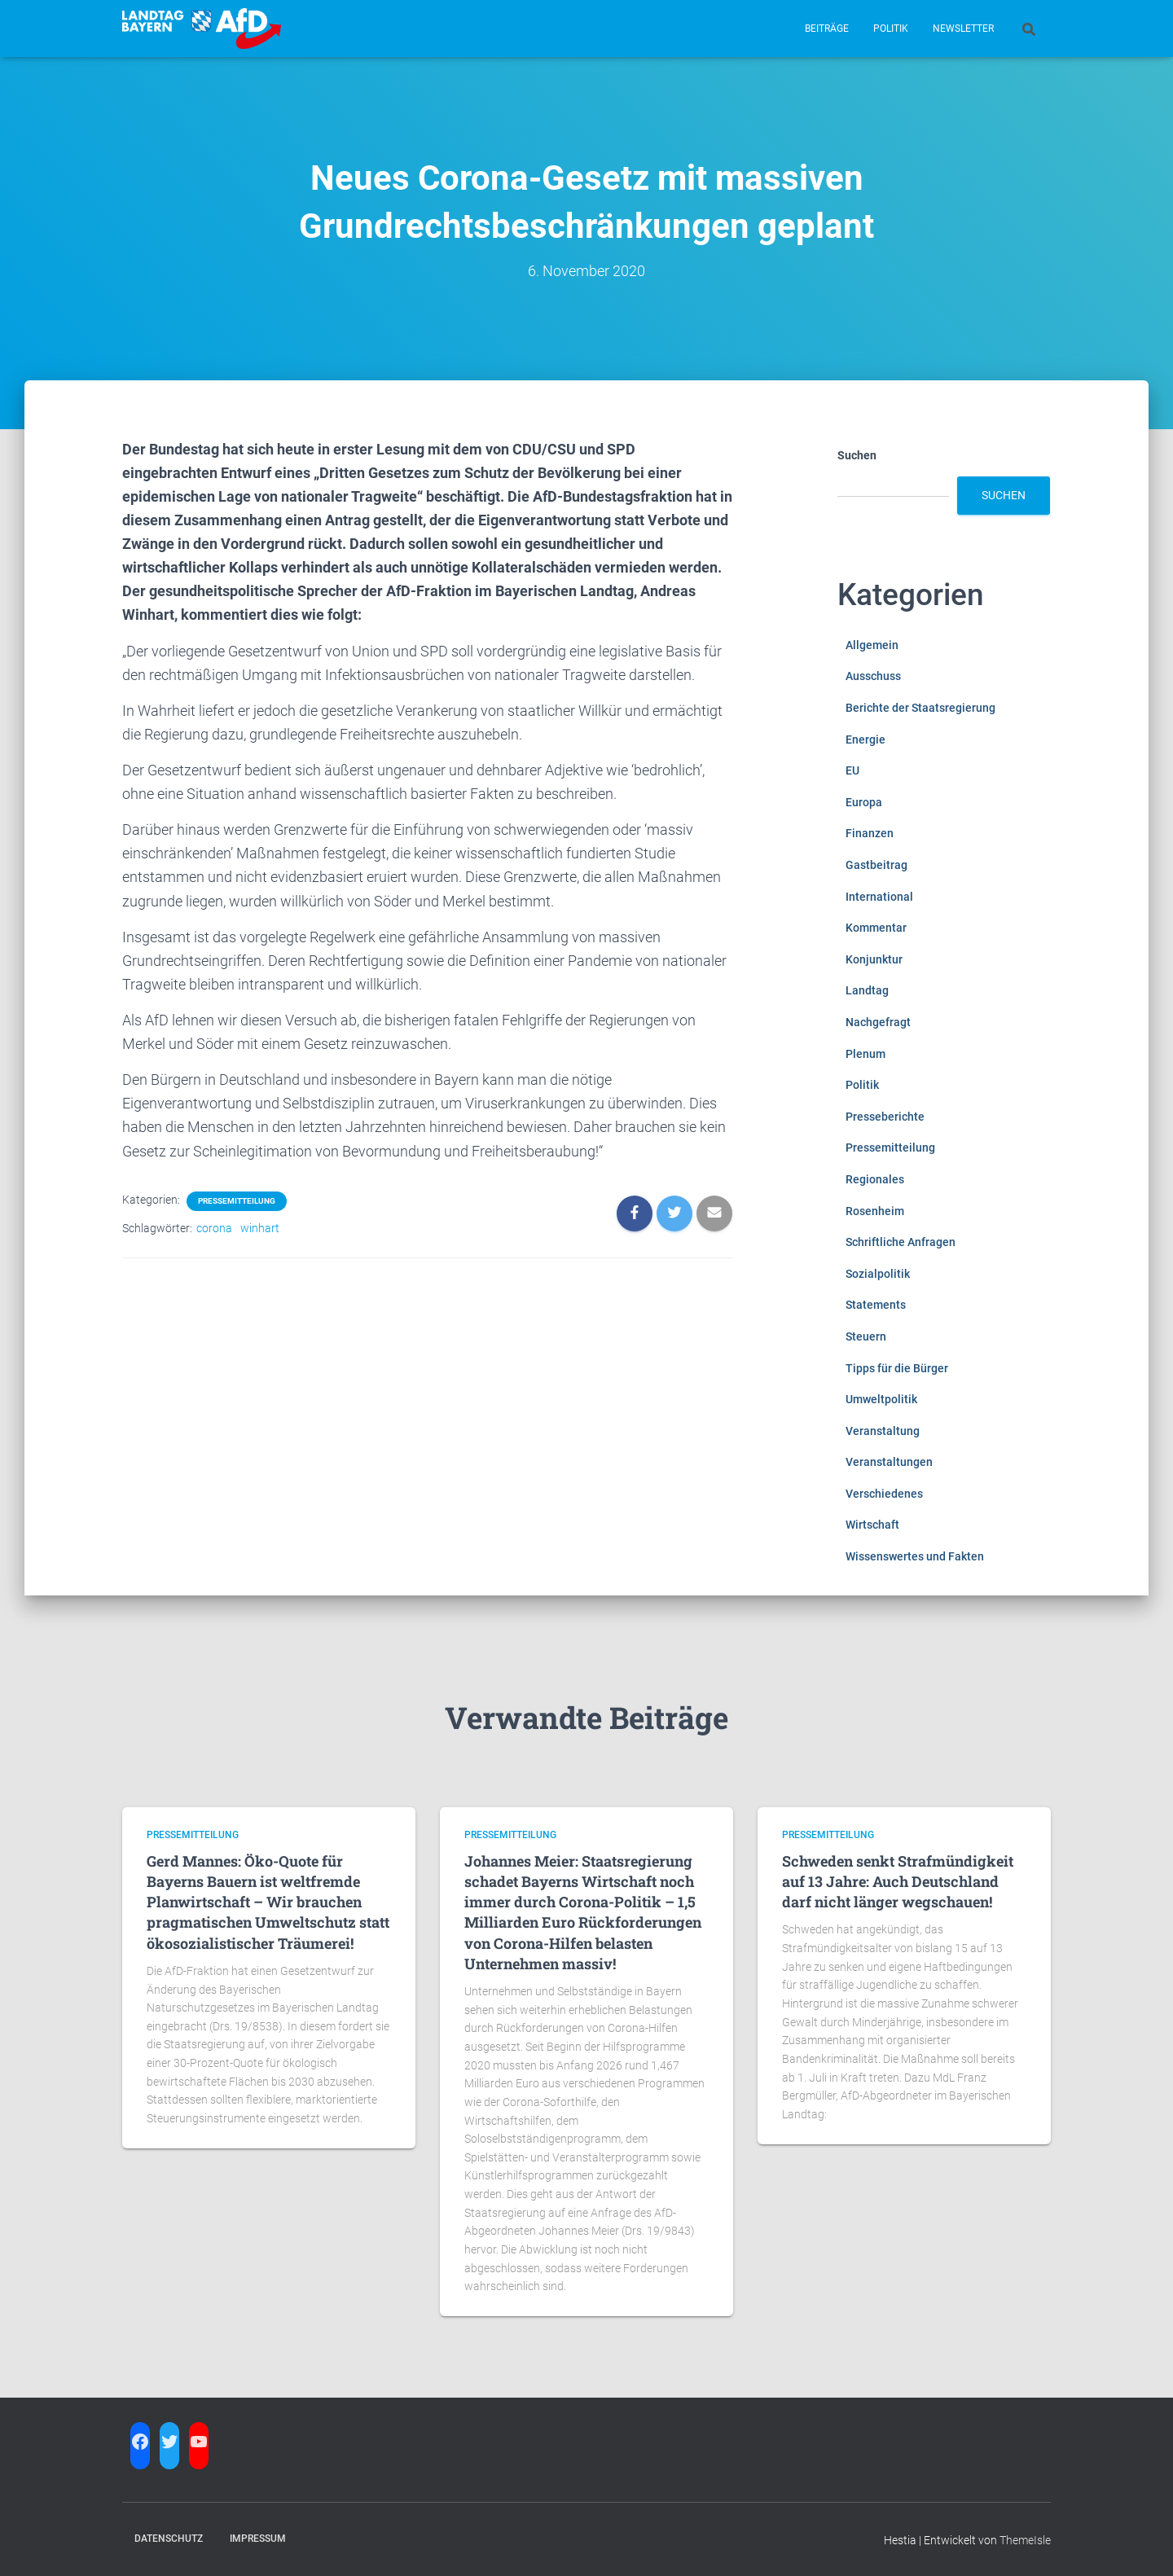 This screenshot has height=2576, width=1173. What do you see at coordinates (870, 833) in the screenshot?
I see `Finanzen` at bounding box center [870, 833].